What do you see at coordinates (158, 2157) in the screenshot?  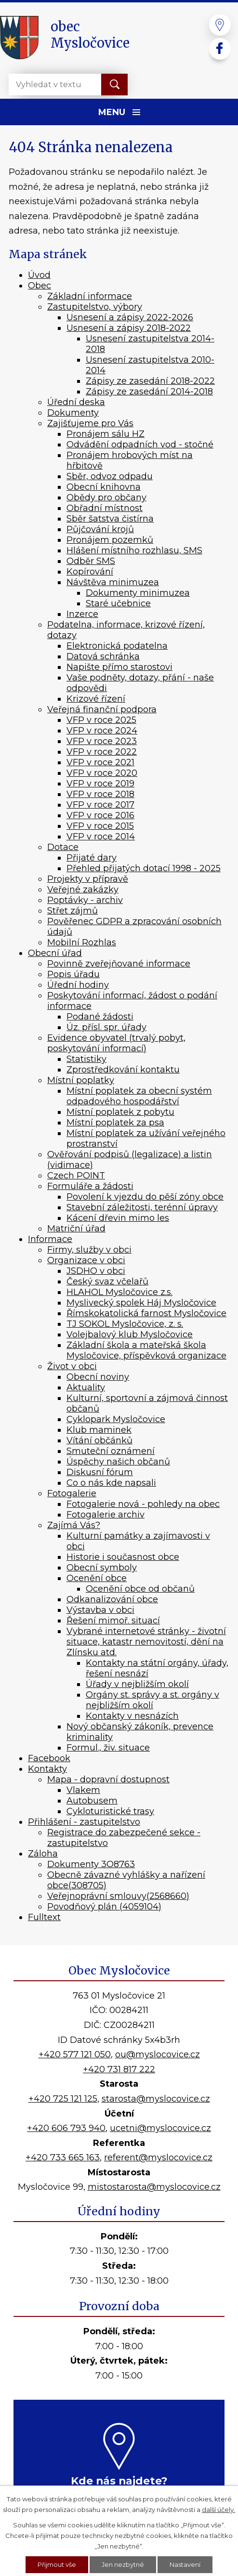 I see `referent@myslocovice.cz` at bounding box center [158, 2157].